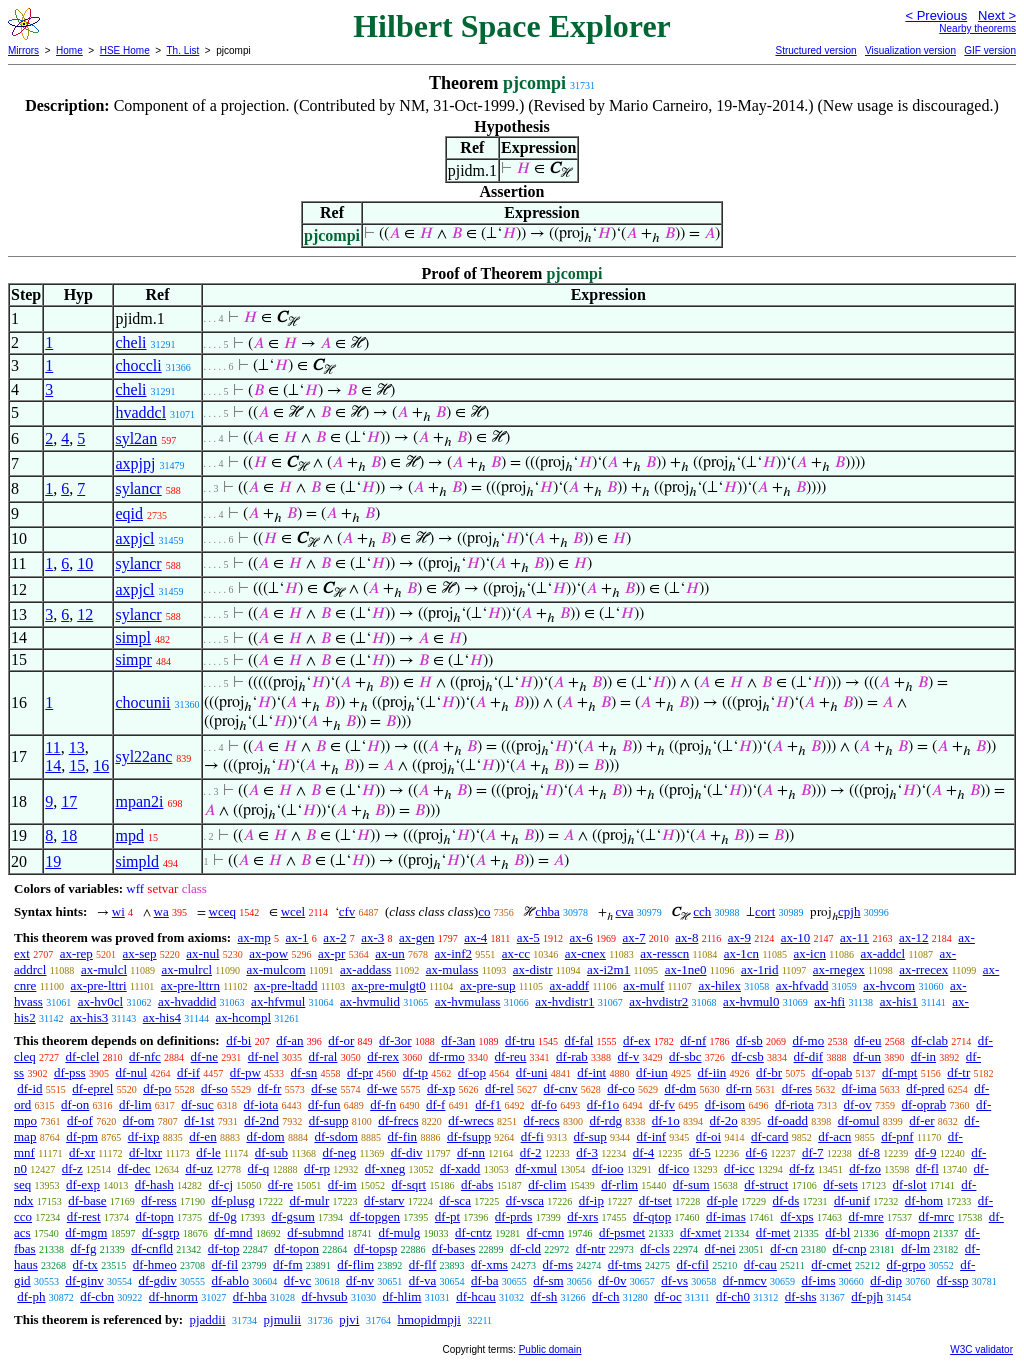 This screenshot has height=1366, width=1024. I want to click on df-ms, so click(558, 1264).